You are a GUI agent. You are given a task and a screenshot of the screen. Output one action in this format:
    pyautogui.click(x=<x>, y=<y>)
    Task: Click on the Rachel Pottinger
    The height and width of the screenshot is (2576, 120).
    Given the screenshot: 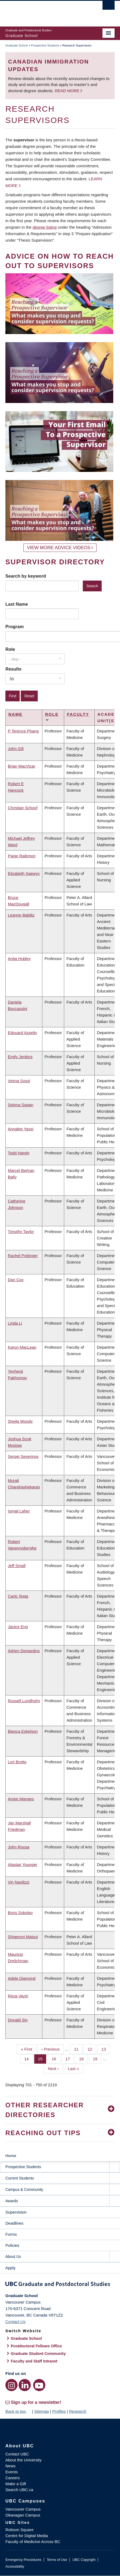 What is the action you would take?
    pyautogui.click(x=23, y=1255)
    